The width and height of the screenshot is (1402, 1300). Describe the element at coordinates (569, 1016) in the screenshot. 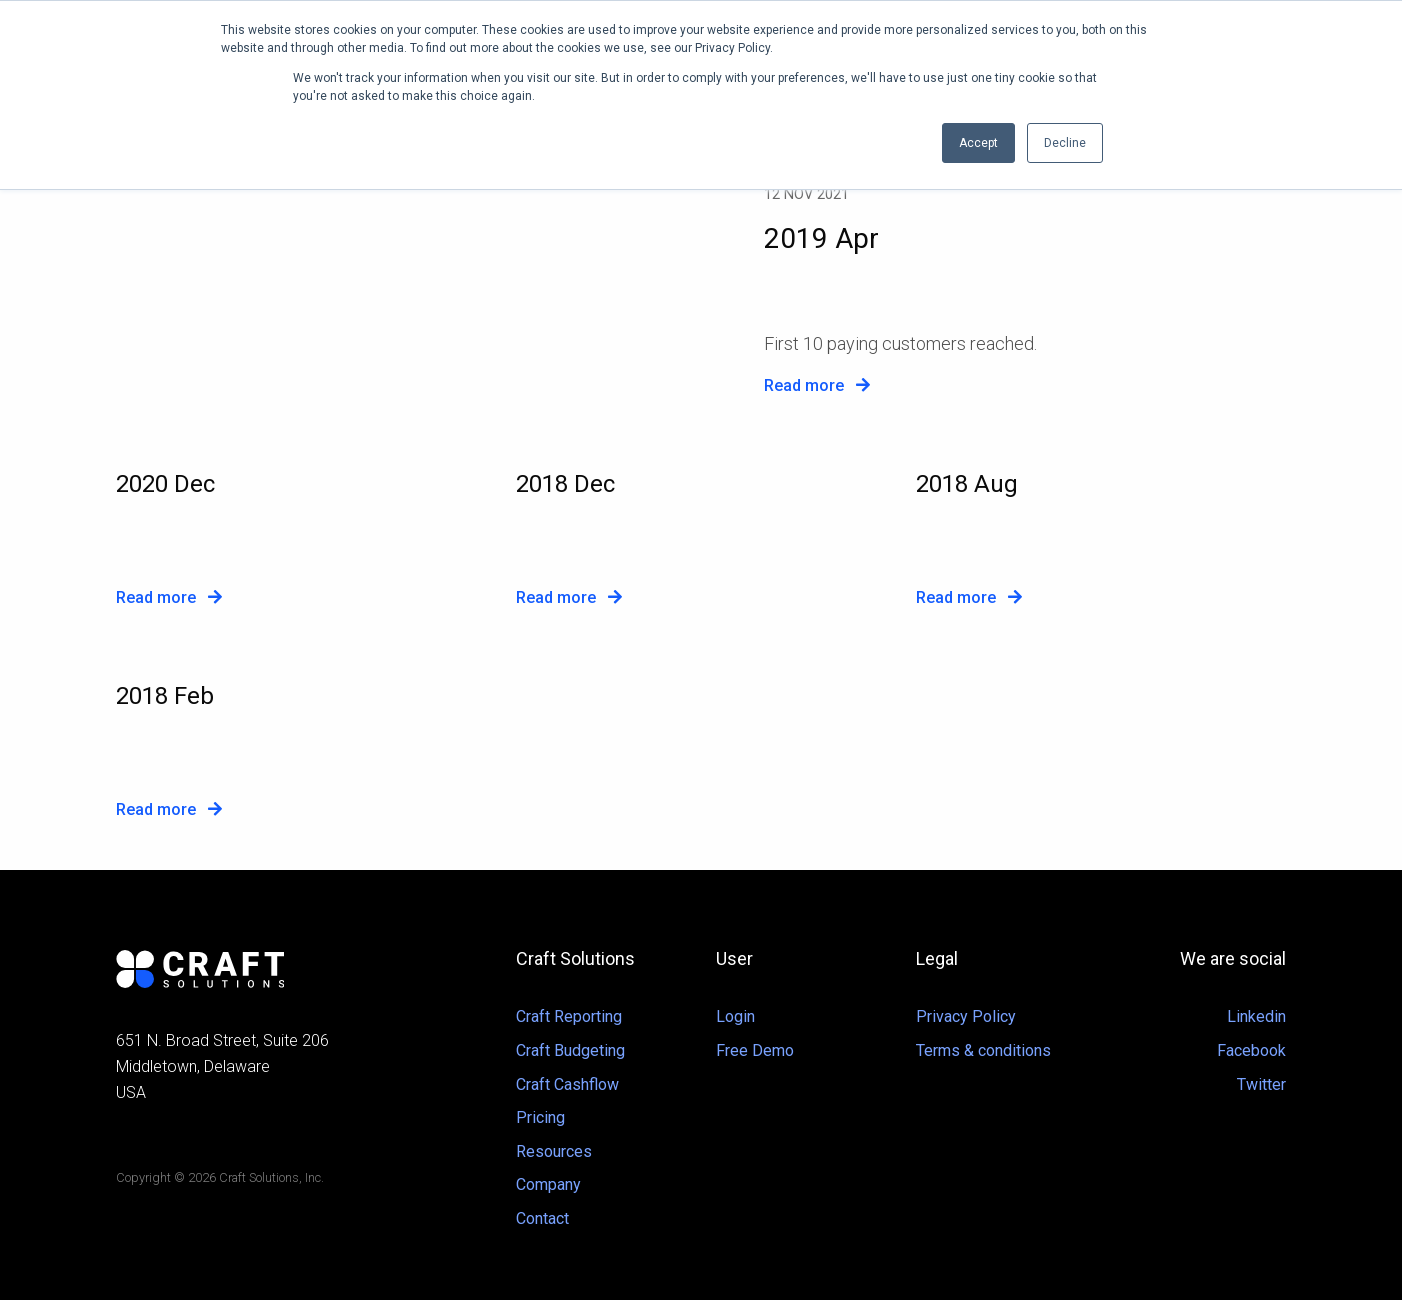

I see `Craft Reporting` at that location.